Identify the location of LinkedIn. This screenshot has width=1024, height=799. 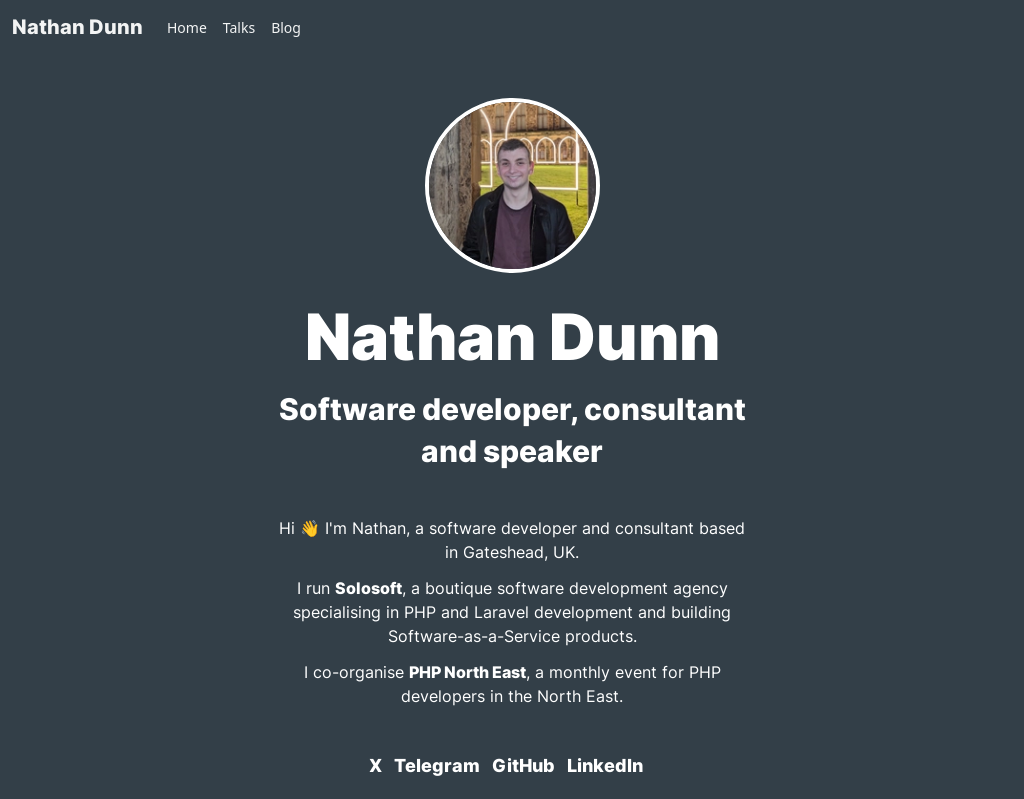
(605, 765).